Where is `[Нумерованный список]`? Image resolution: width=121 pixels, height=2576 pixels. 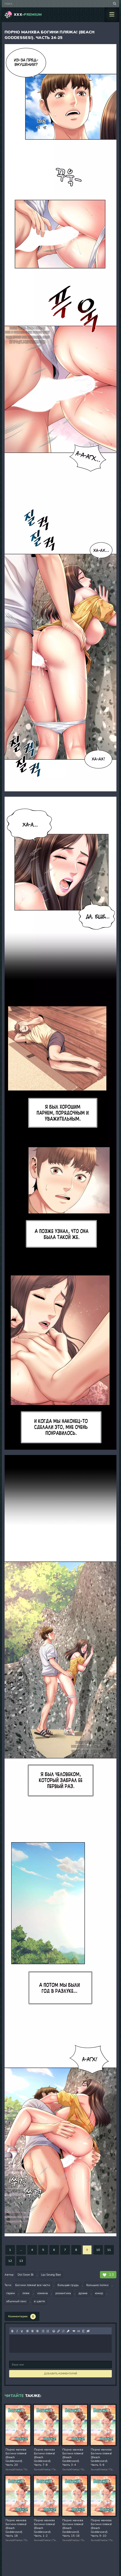
[Нумерованный список] is located at coordinates (47, 2331).